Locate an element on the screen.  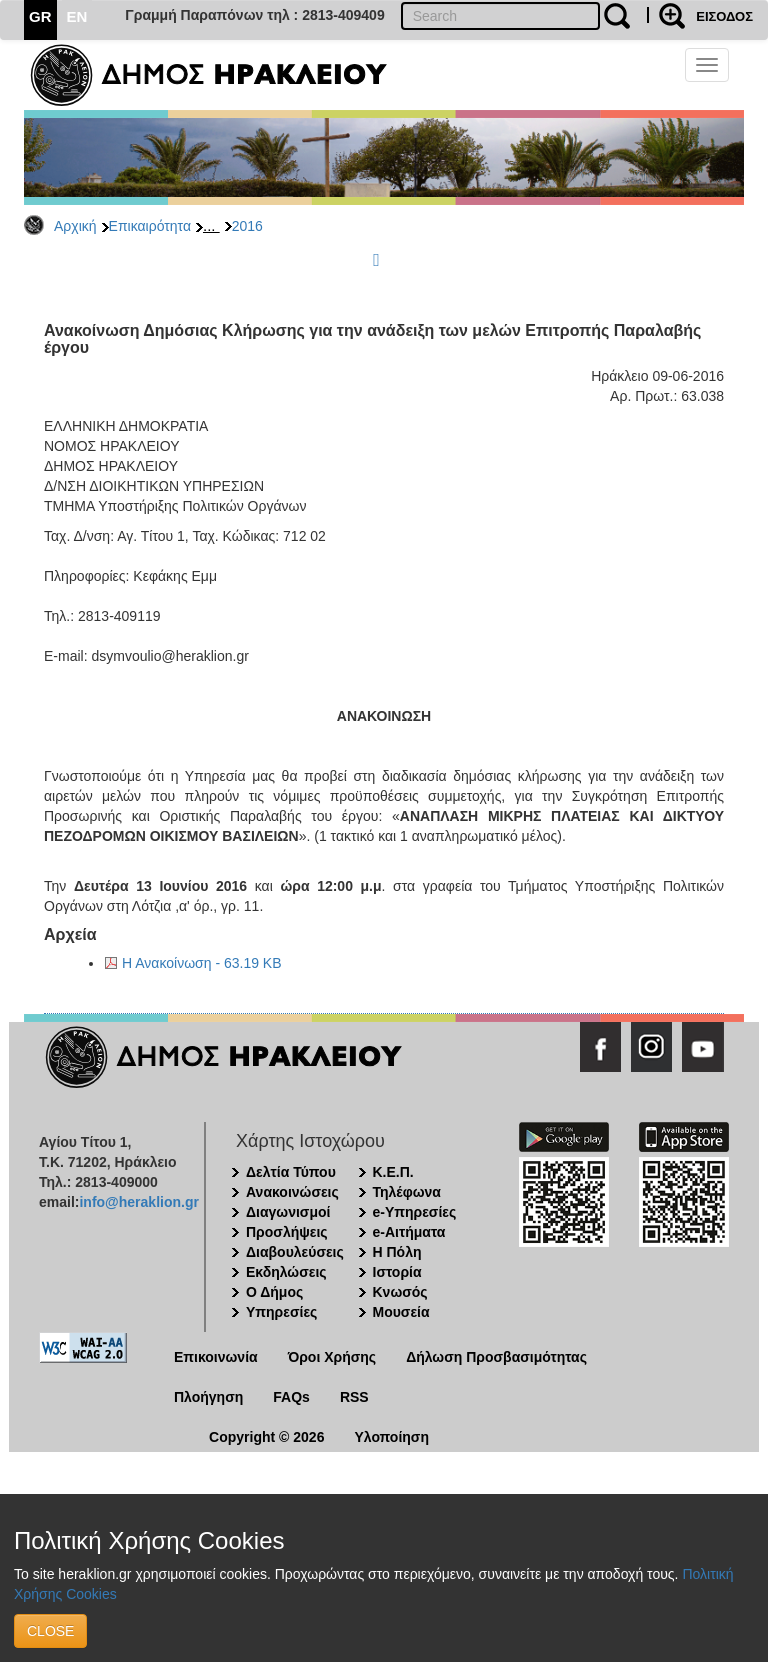
Επικαιρότητα is located at coordinates (150, 226).